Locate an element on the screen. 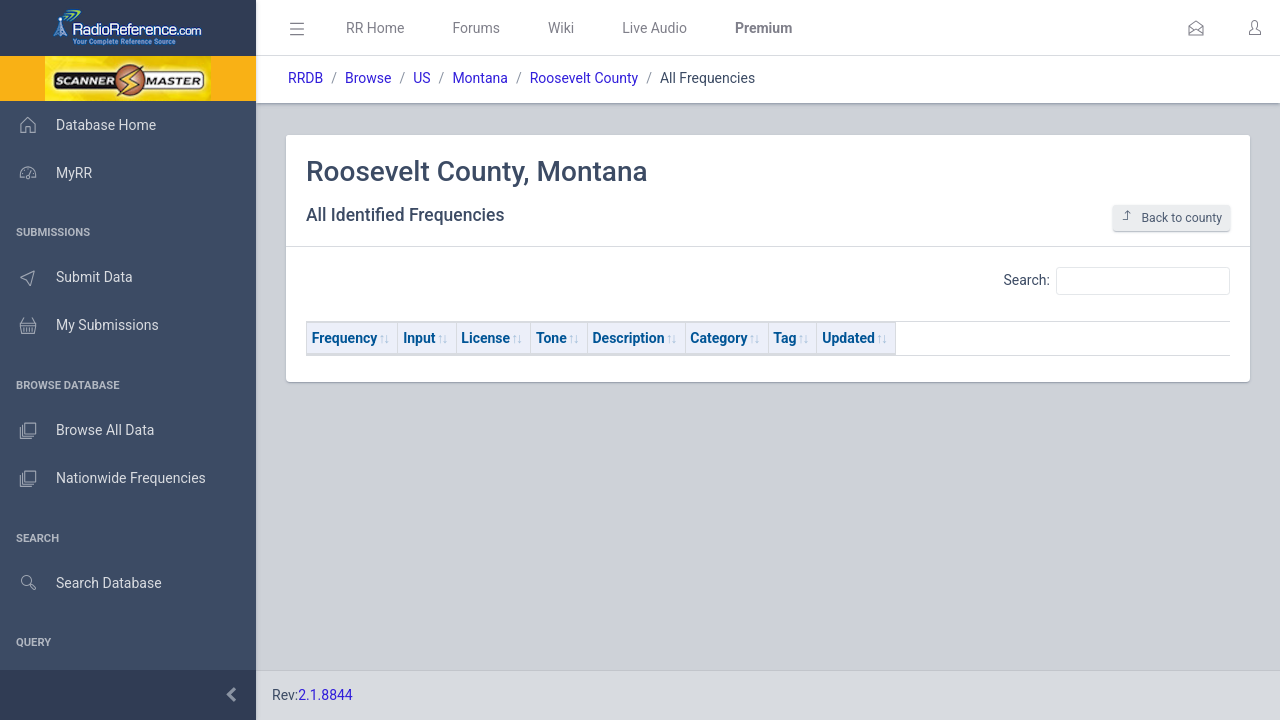  Tone is located at coordinates (551, 338).